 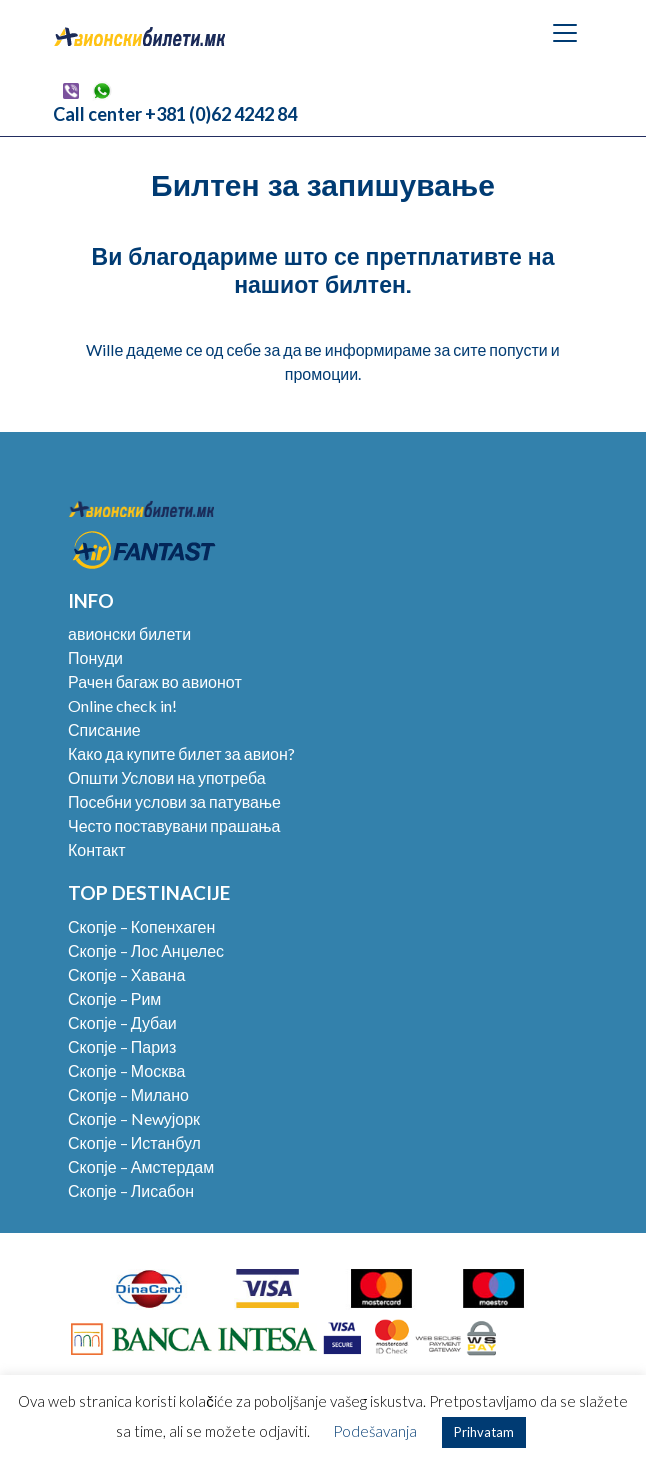 What do you see at coordinates (131, 1190) in the screenshot?
I see `Скопје – Лисабон` at bounding box center [131, 1190].